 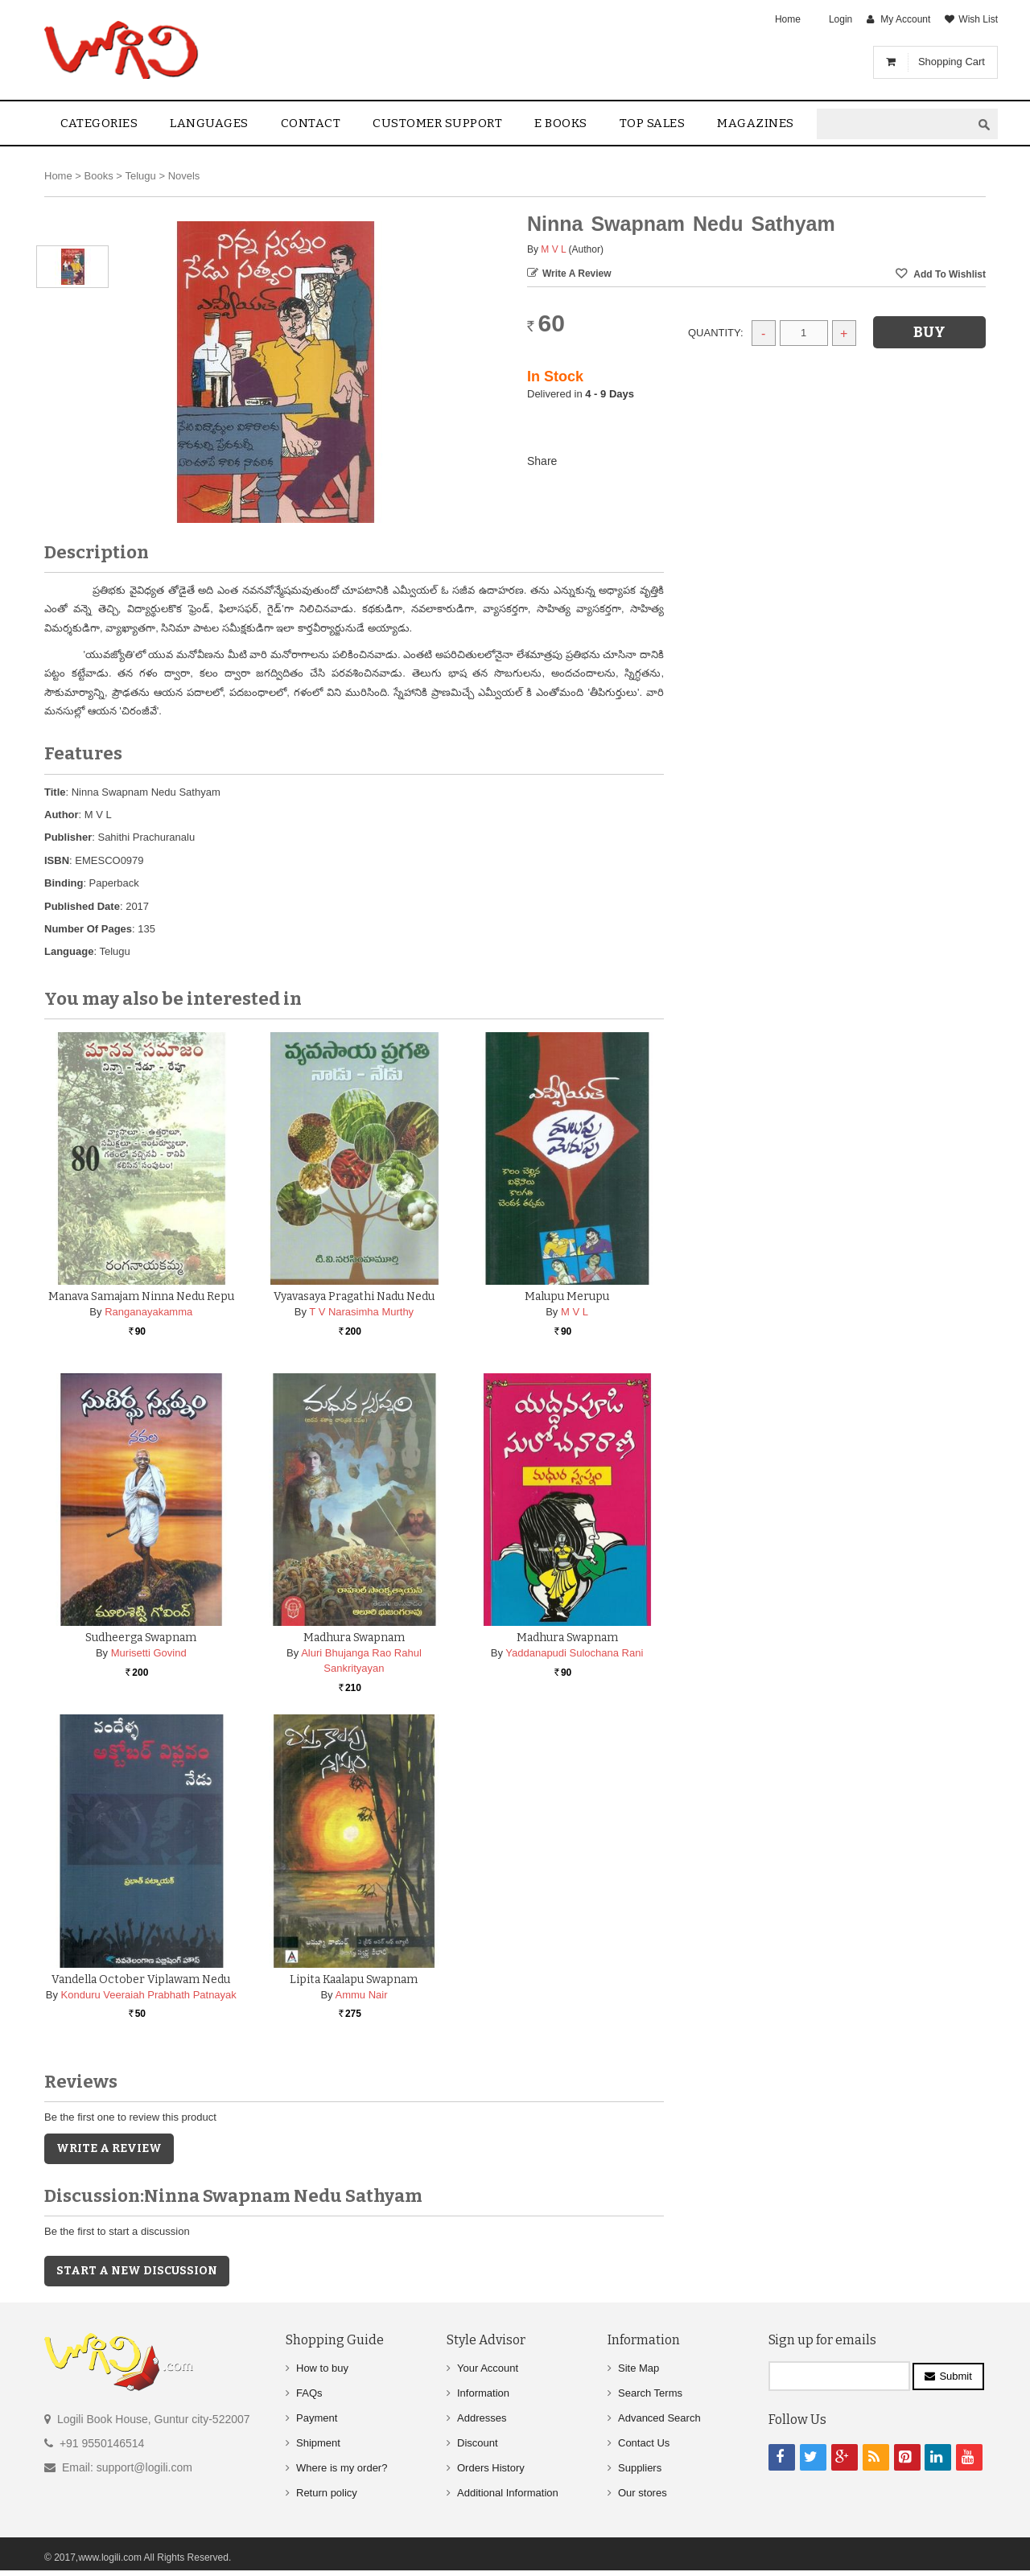 I want to click on ISBN, so click(x=56, y=860).